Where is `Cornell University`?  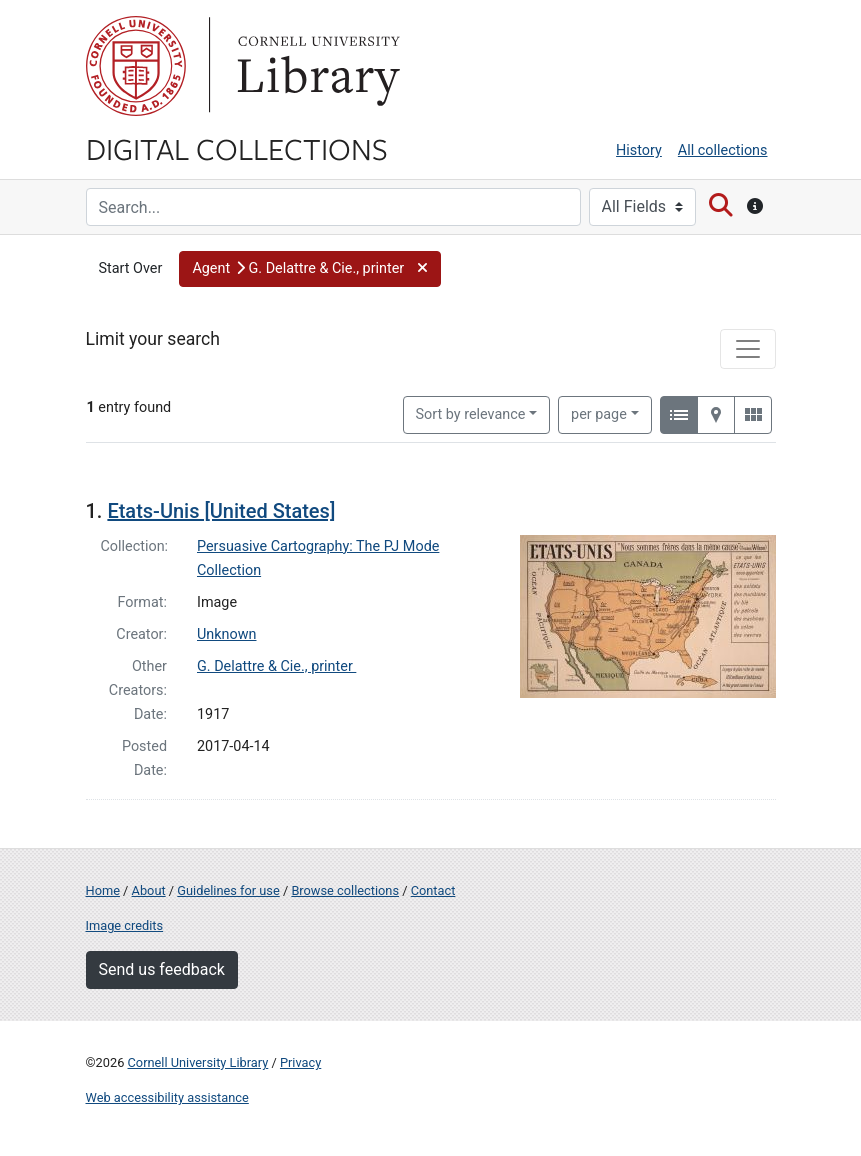
Cornell University is located at coordinates (136, 66).